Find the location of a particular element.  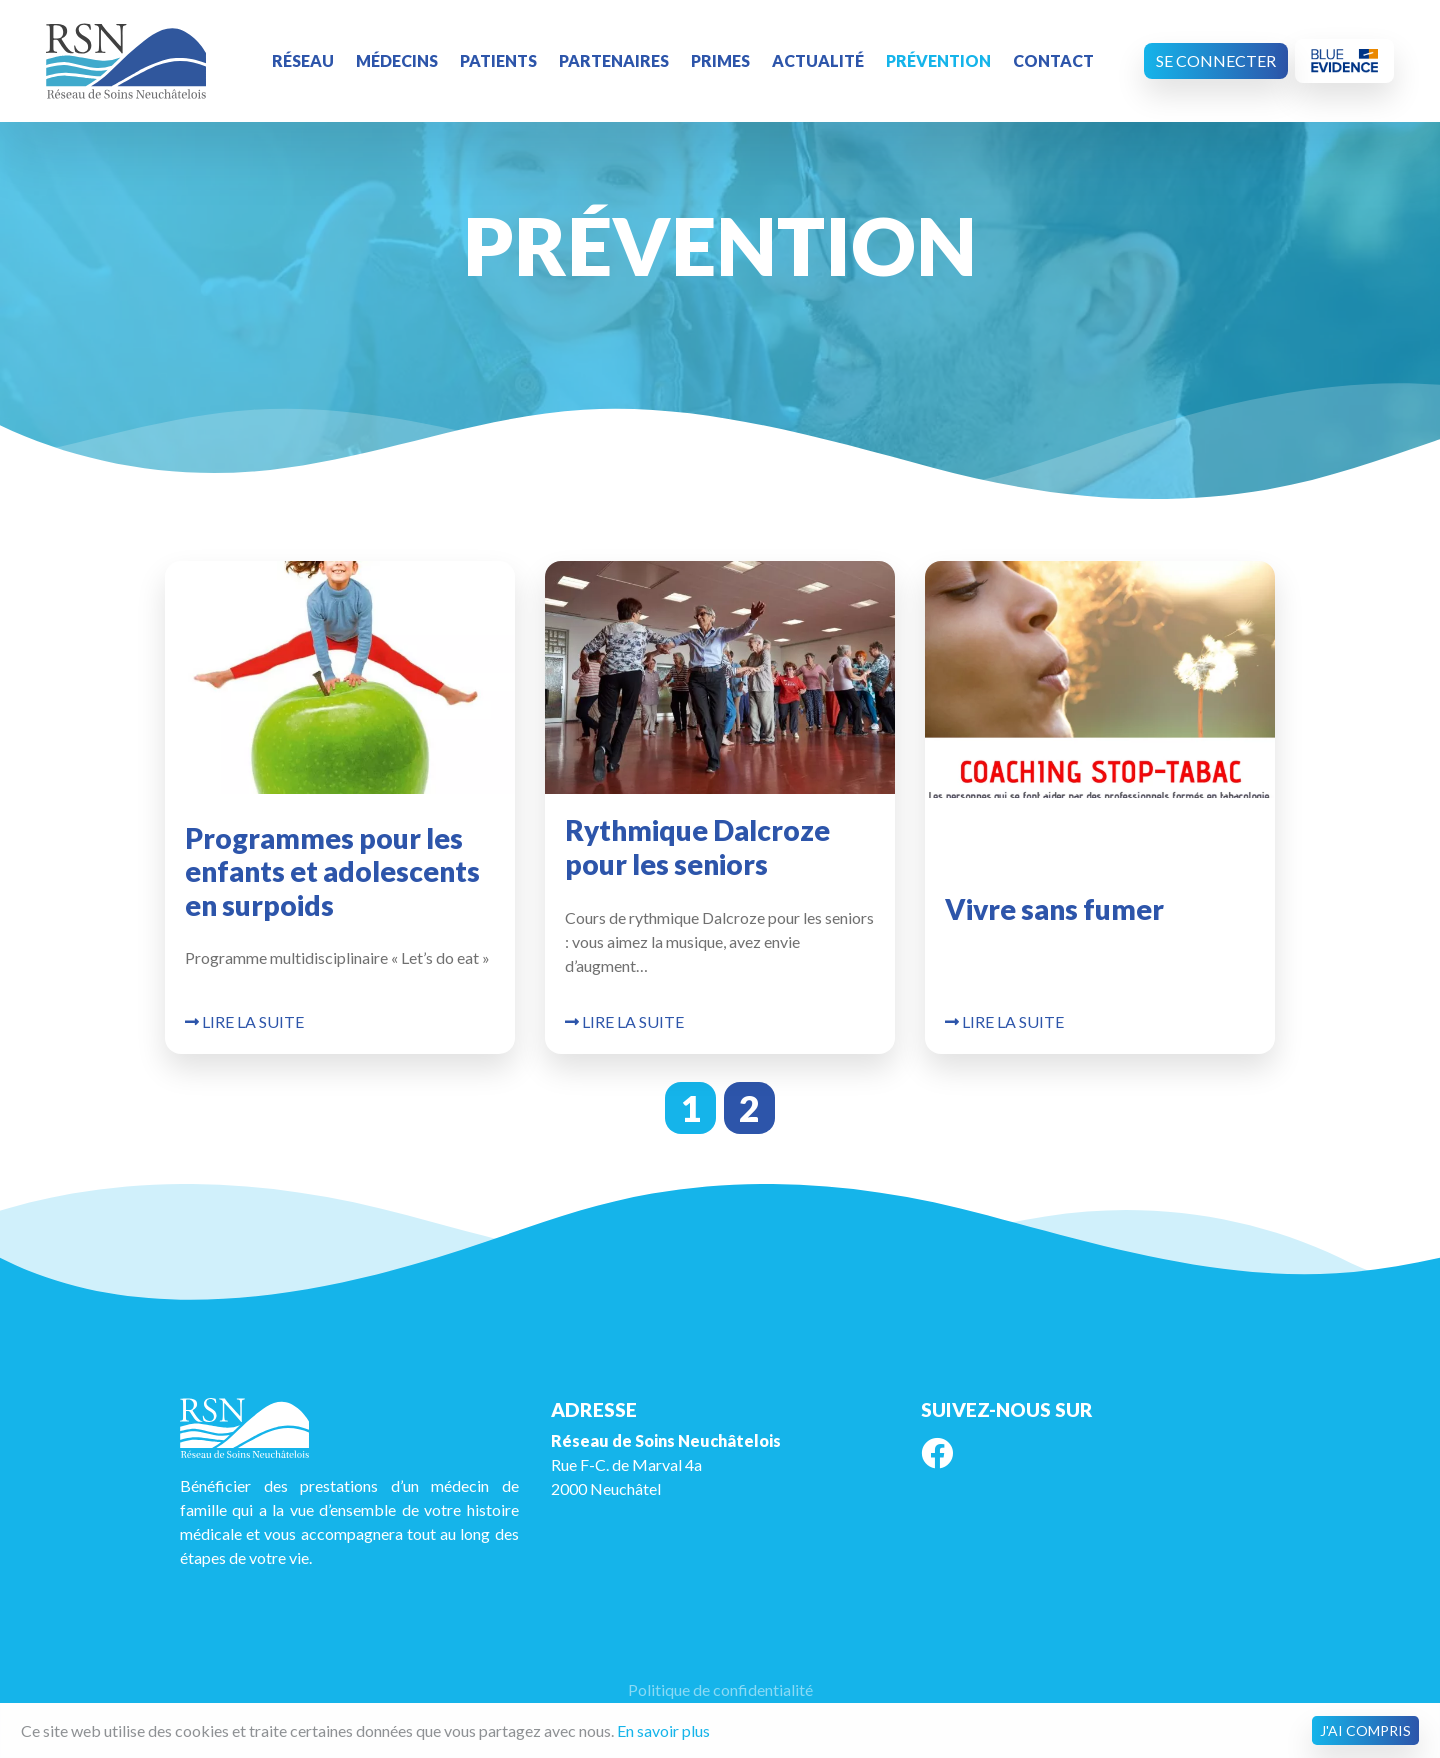

Rythmique Dalcroze pour les seniors is located at coordinates (697, 847).